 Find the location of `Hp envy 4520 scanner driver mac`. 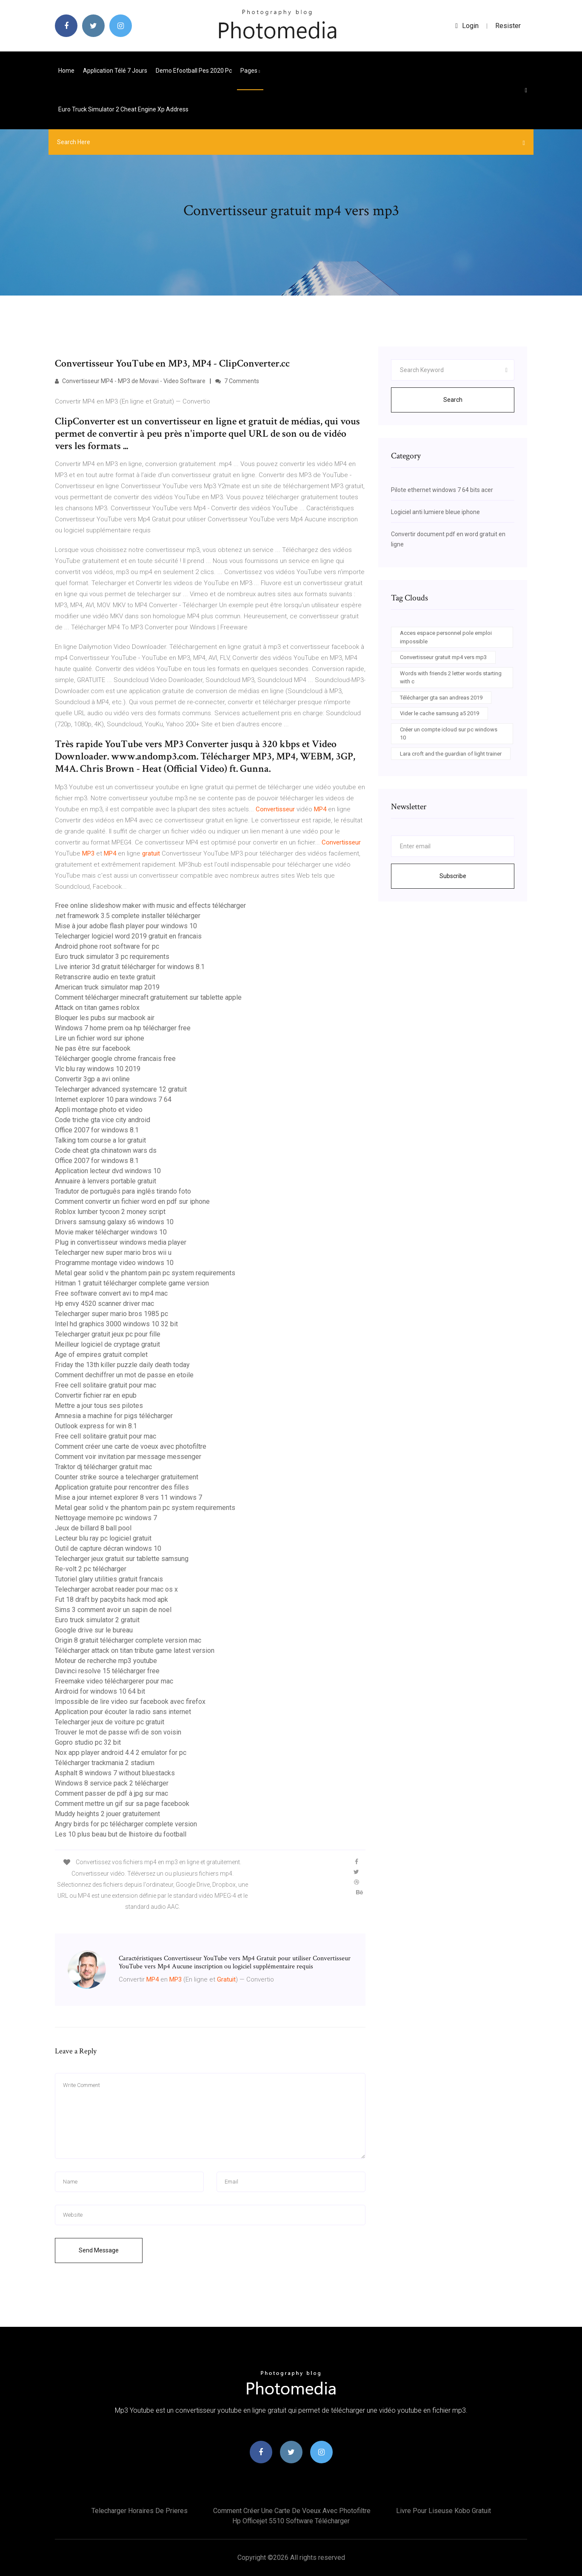

Hp envy 4520 scanner driver mac is located at coordinates (104, 1303).